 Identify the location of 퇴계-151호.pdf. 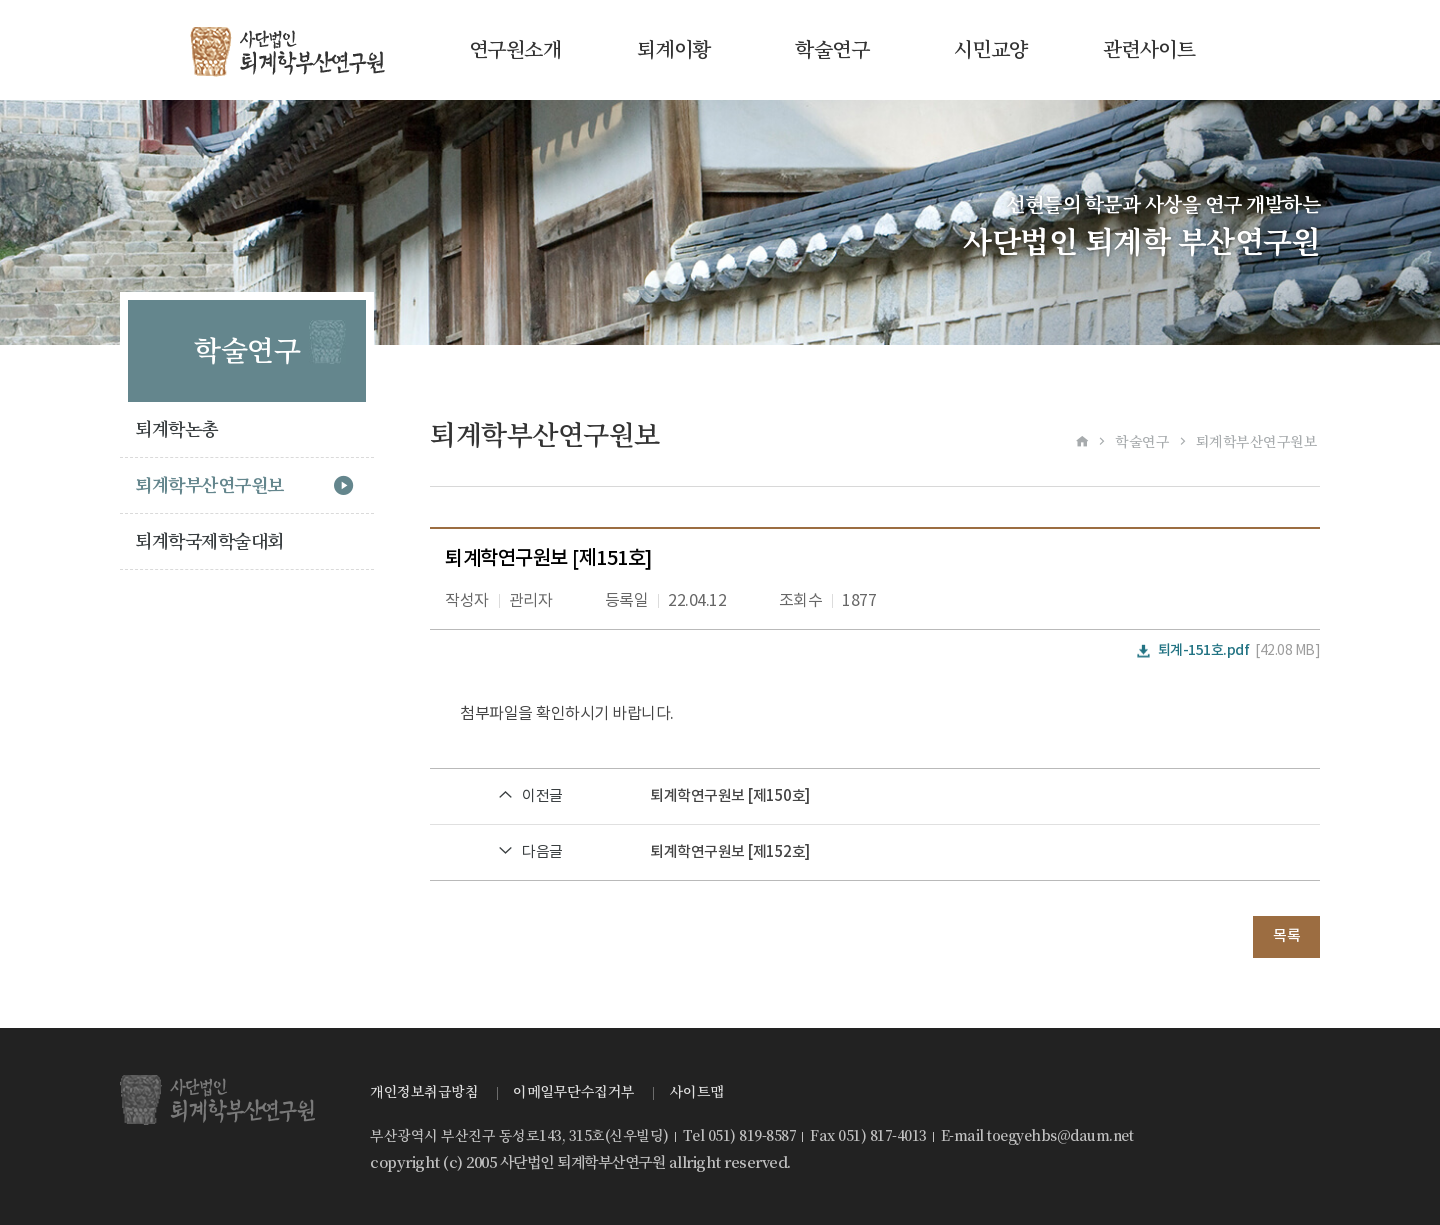
(1204, 650).